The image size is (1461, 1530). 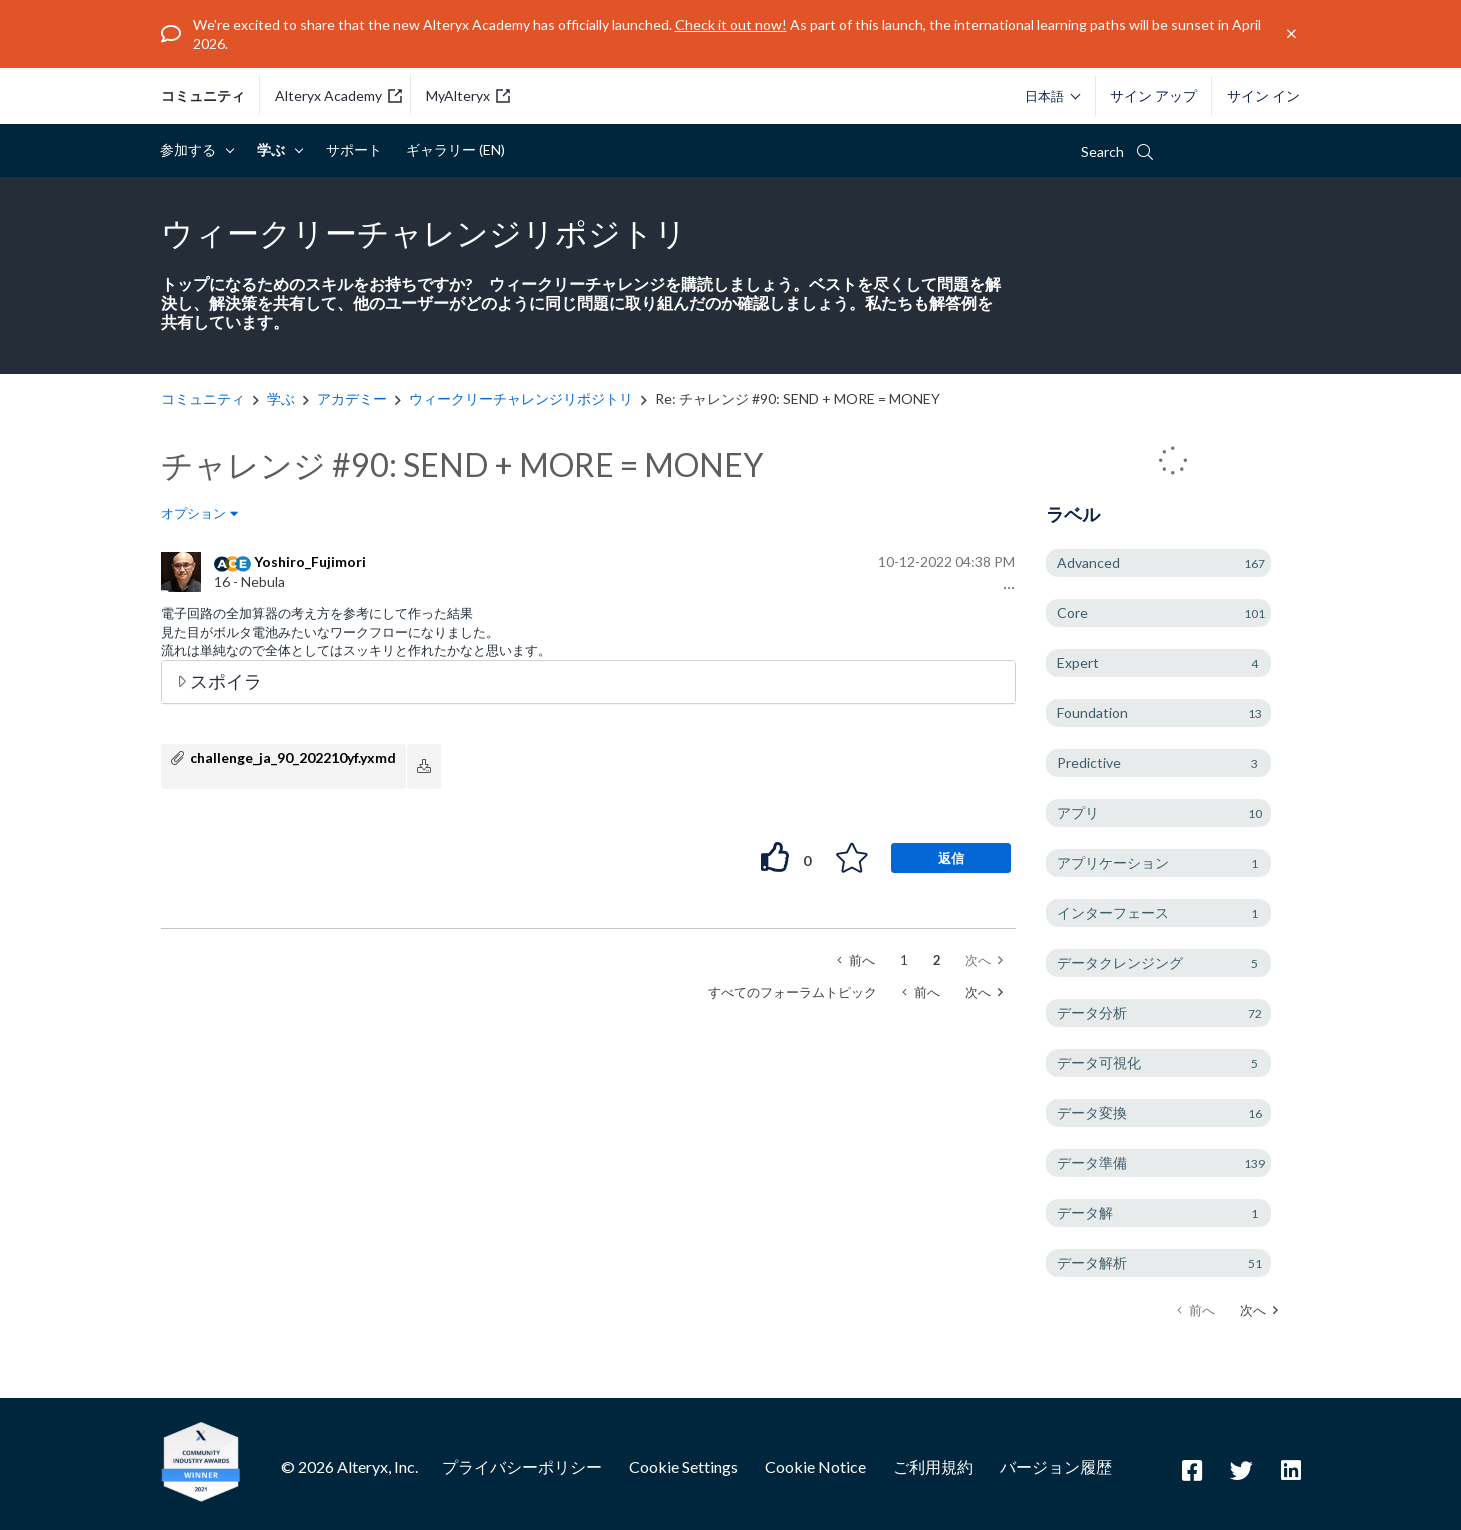 What do you see at coordinates (1153, 95) in the screenshot?
I see `サイン アップ` at bounding box center [1153, 95].